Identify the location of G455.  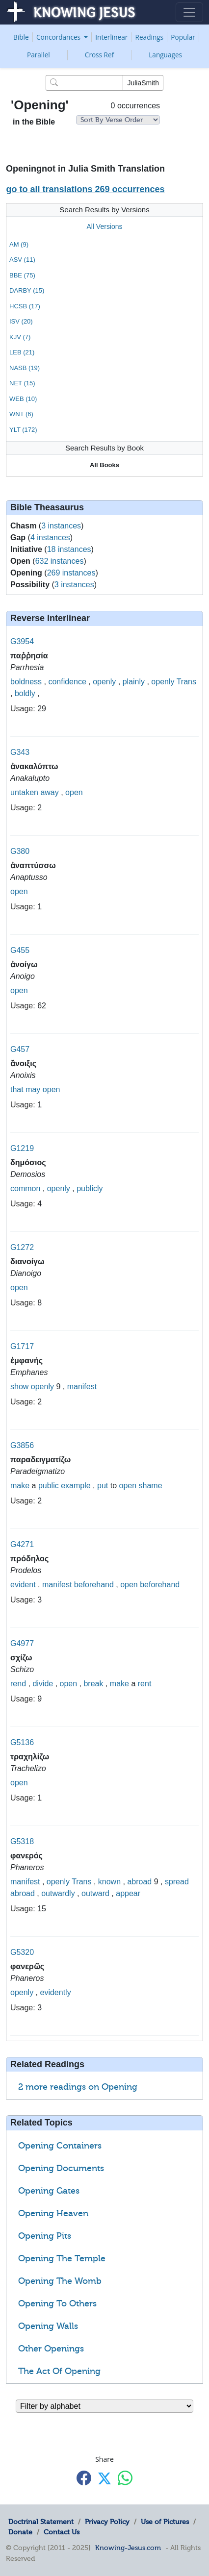
(19, 950).